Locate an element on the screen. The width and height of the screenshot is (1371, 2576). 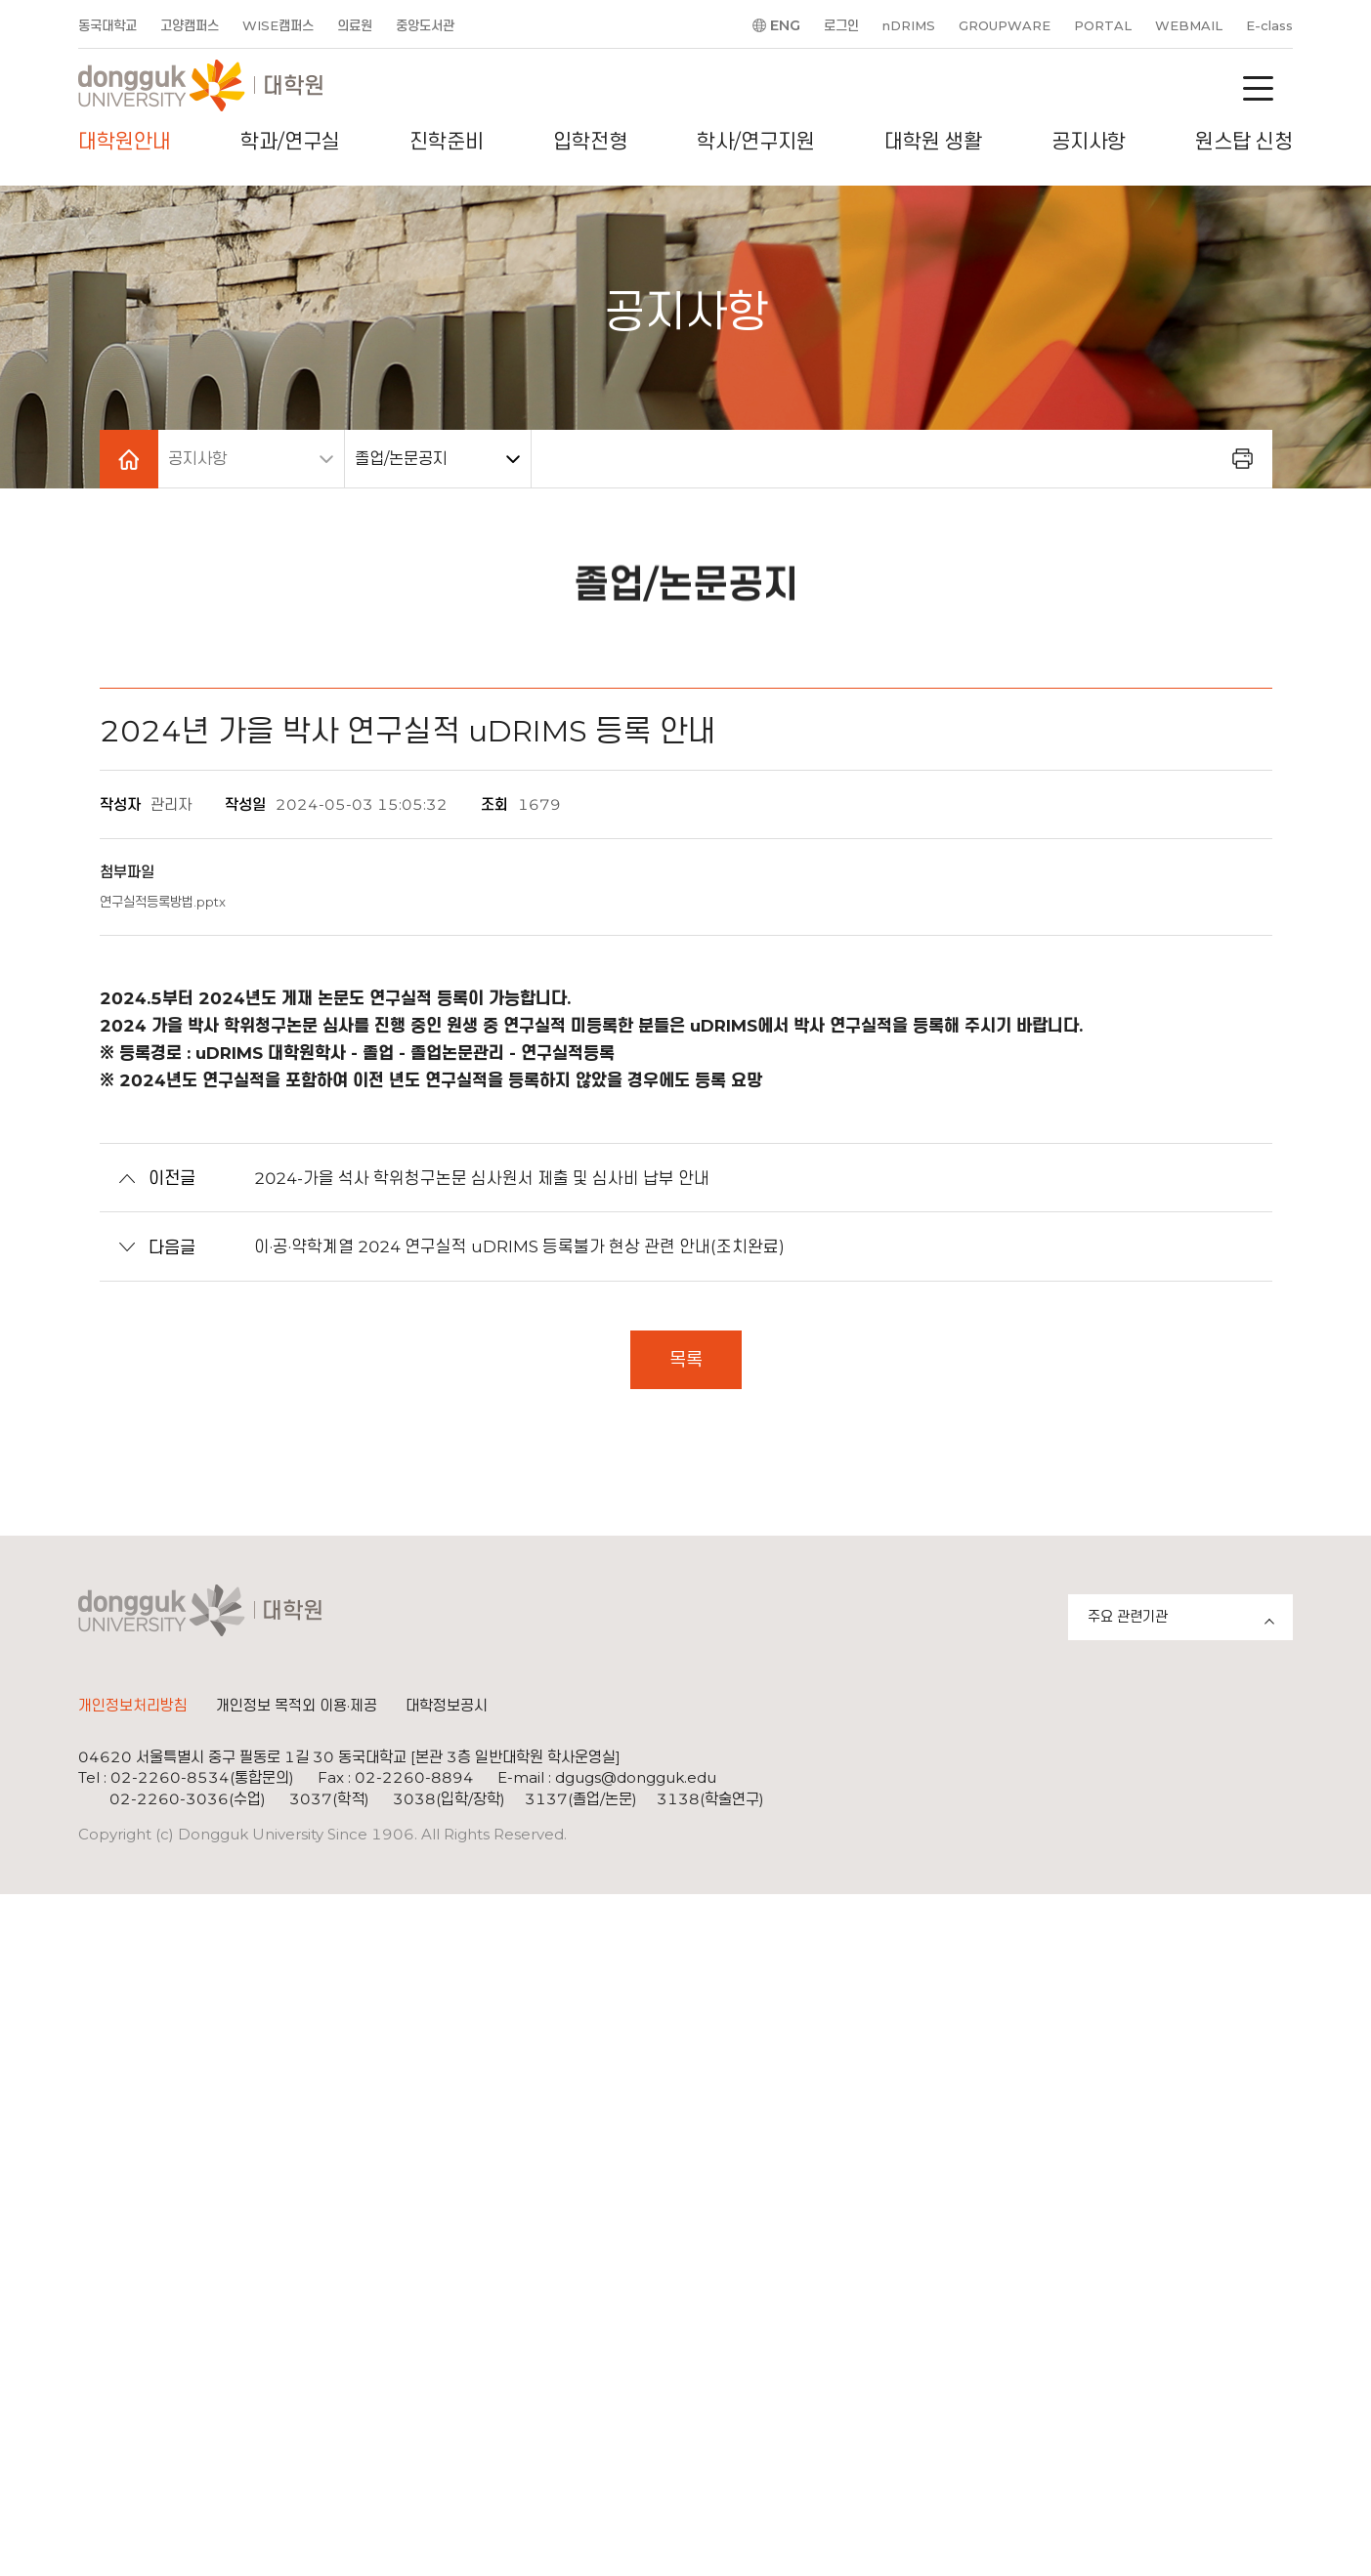
진학준비 is located at coordinates (446, 141).